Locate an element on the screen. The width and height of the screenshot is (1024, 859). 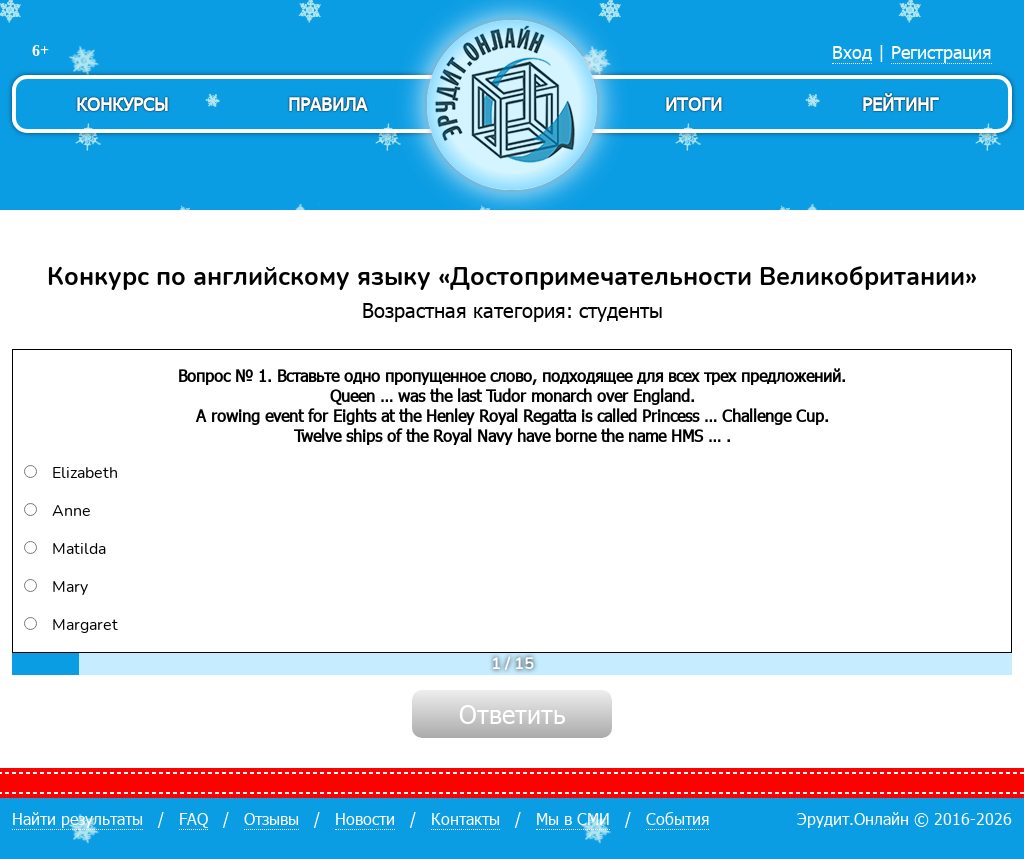
Matilda is located at coordinates (65, 549).